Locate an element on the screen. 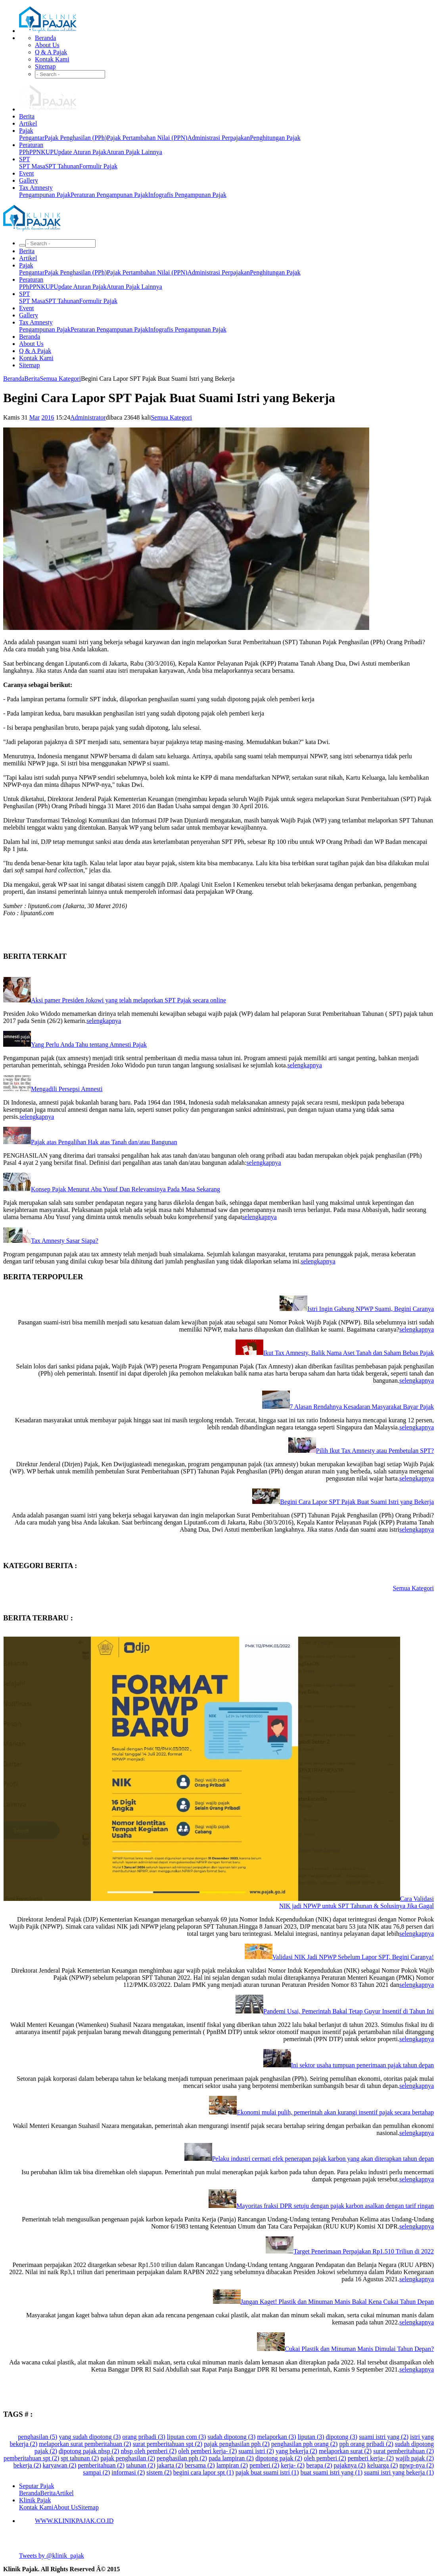  kerja- (2) is located at coordinates (293, 2465).